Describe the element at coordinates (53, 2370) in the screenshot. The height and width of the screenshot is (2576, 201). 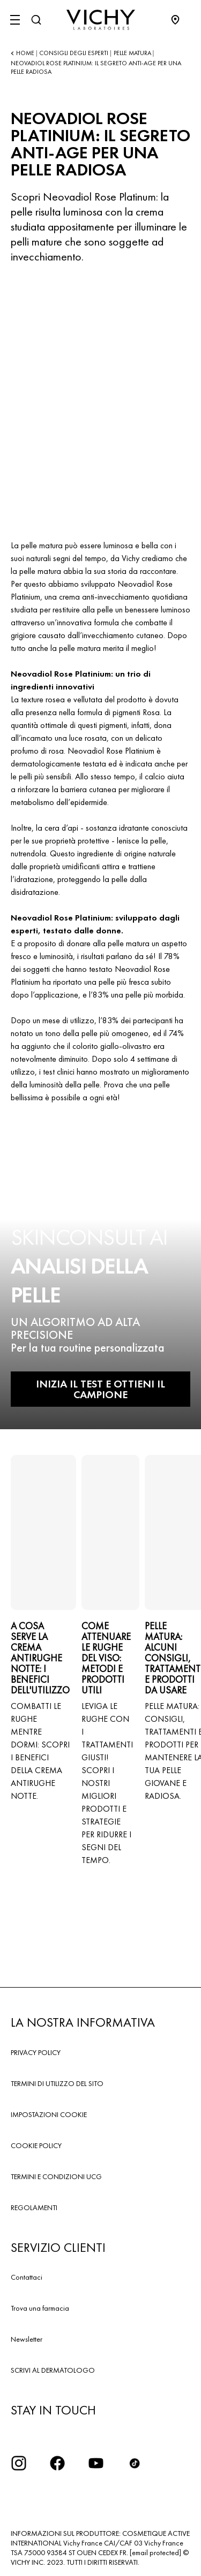
I see `SCRIVI AL DERMATOLOGO` at that location.